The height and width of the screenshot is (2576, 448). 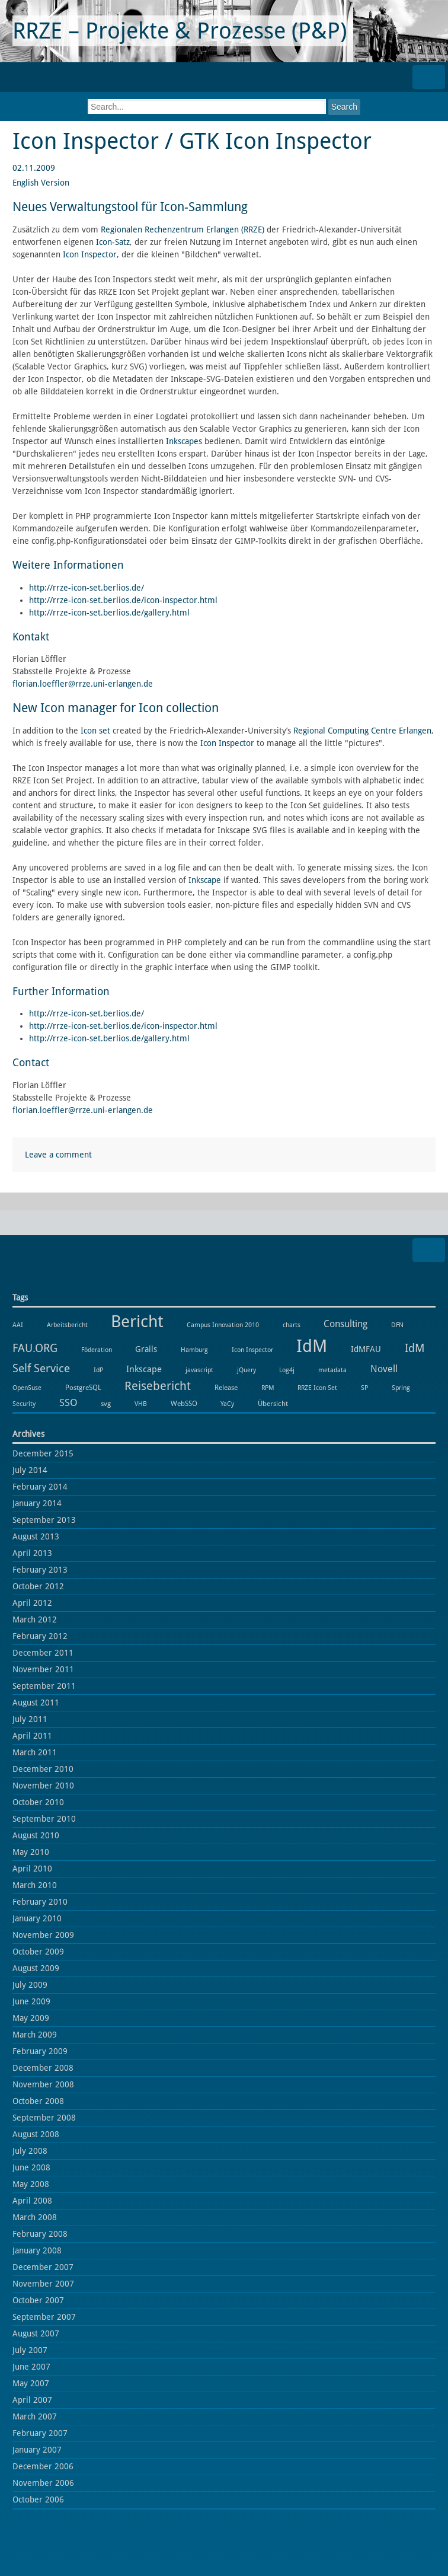 What do you see at coordinates (29, 1985) in the screenshot?
I see `July 2009` at bounding box center [29, 1985].